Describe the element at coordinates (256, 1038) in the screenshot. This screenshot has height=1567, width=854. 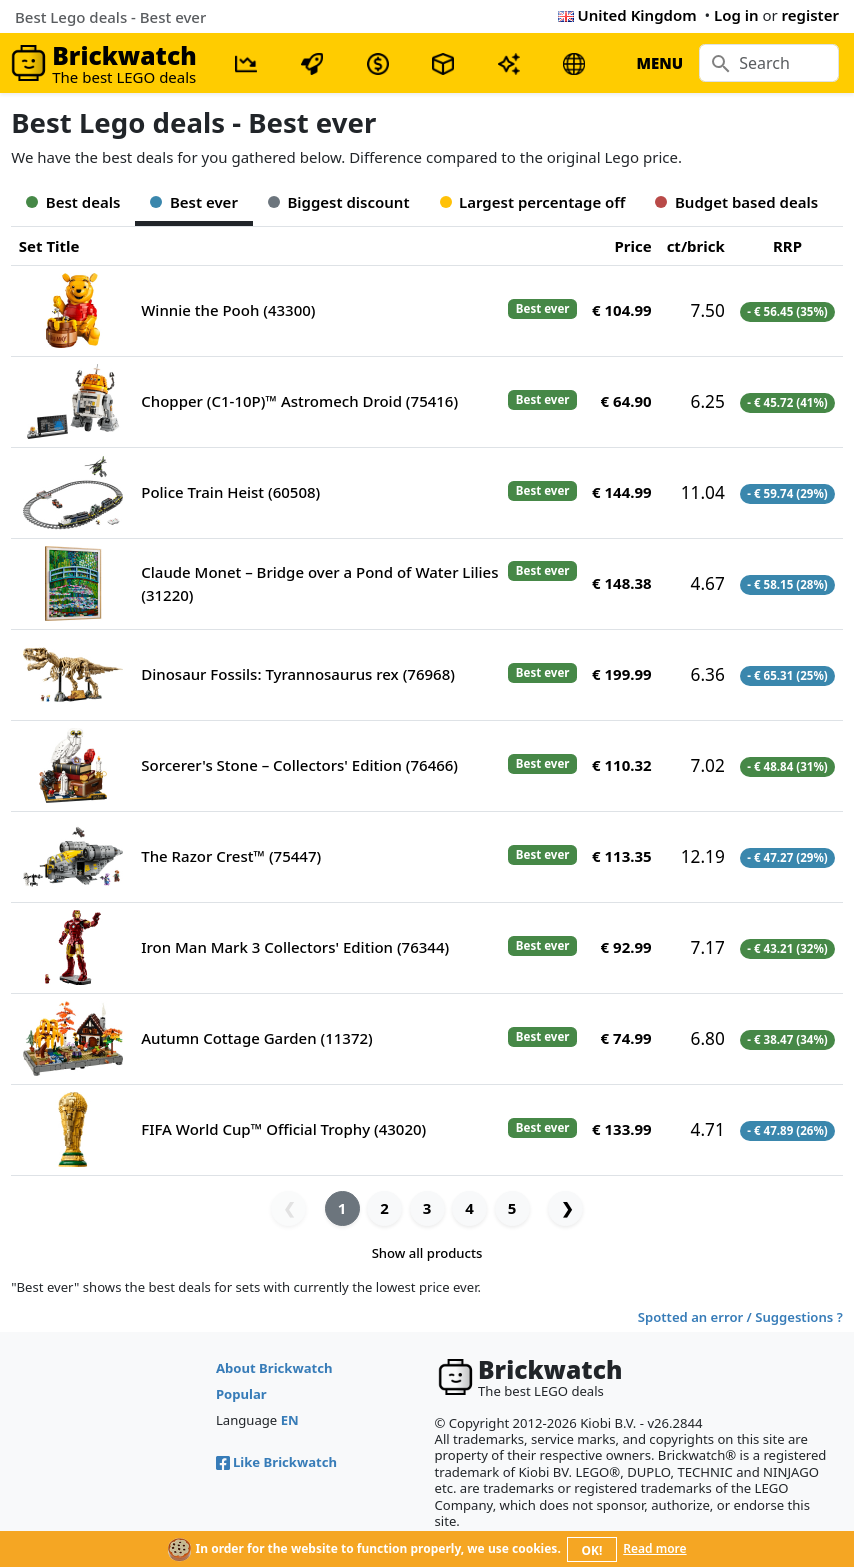
I see `Autumn Cottage Garden (11372)` at that location.